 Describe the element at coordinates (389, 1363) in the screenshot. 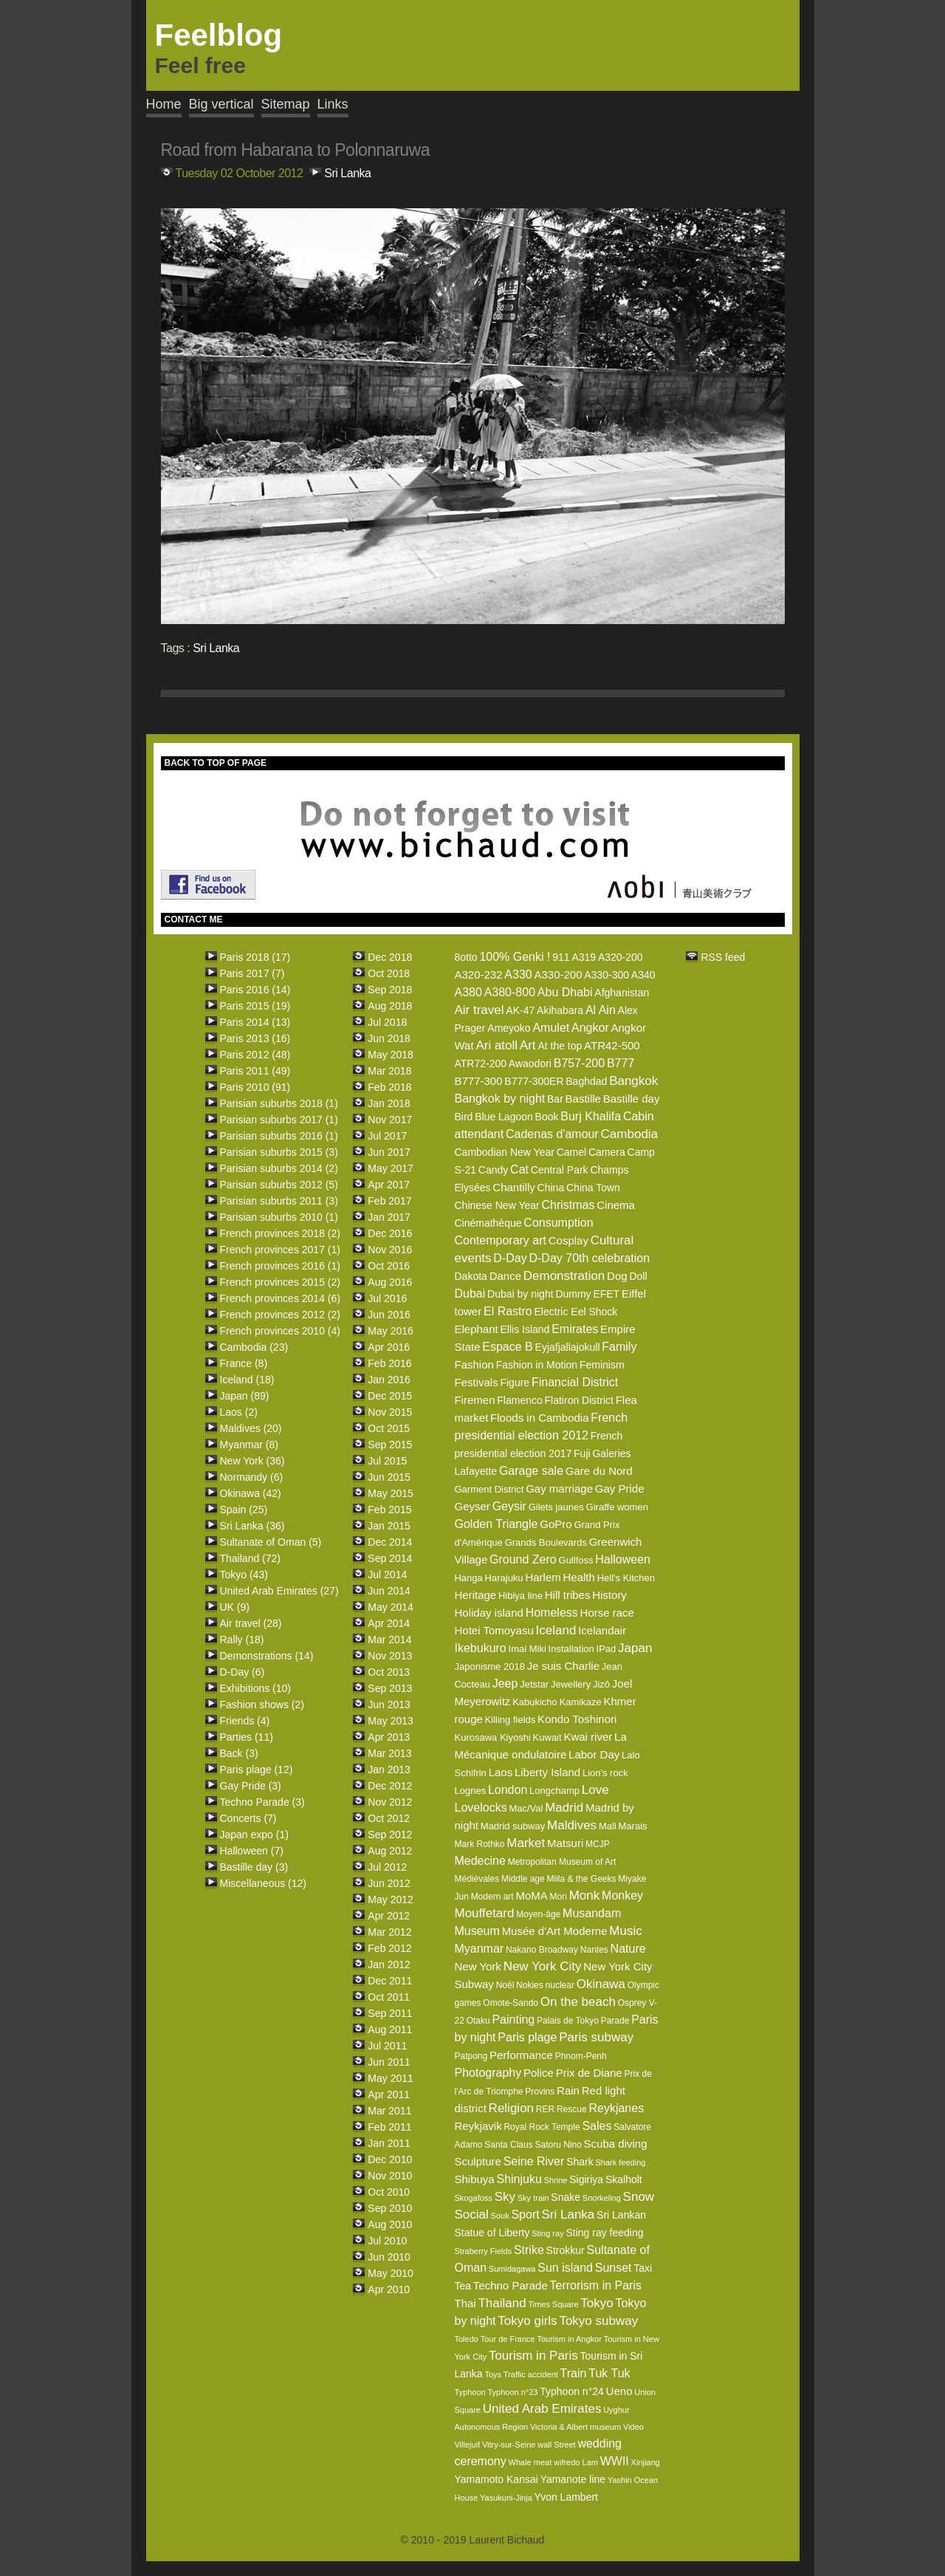

I see `Feb 2016` at that location.